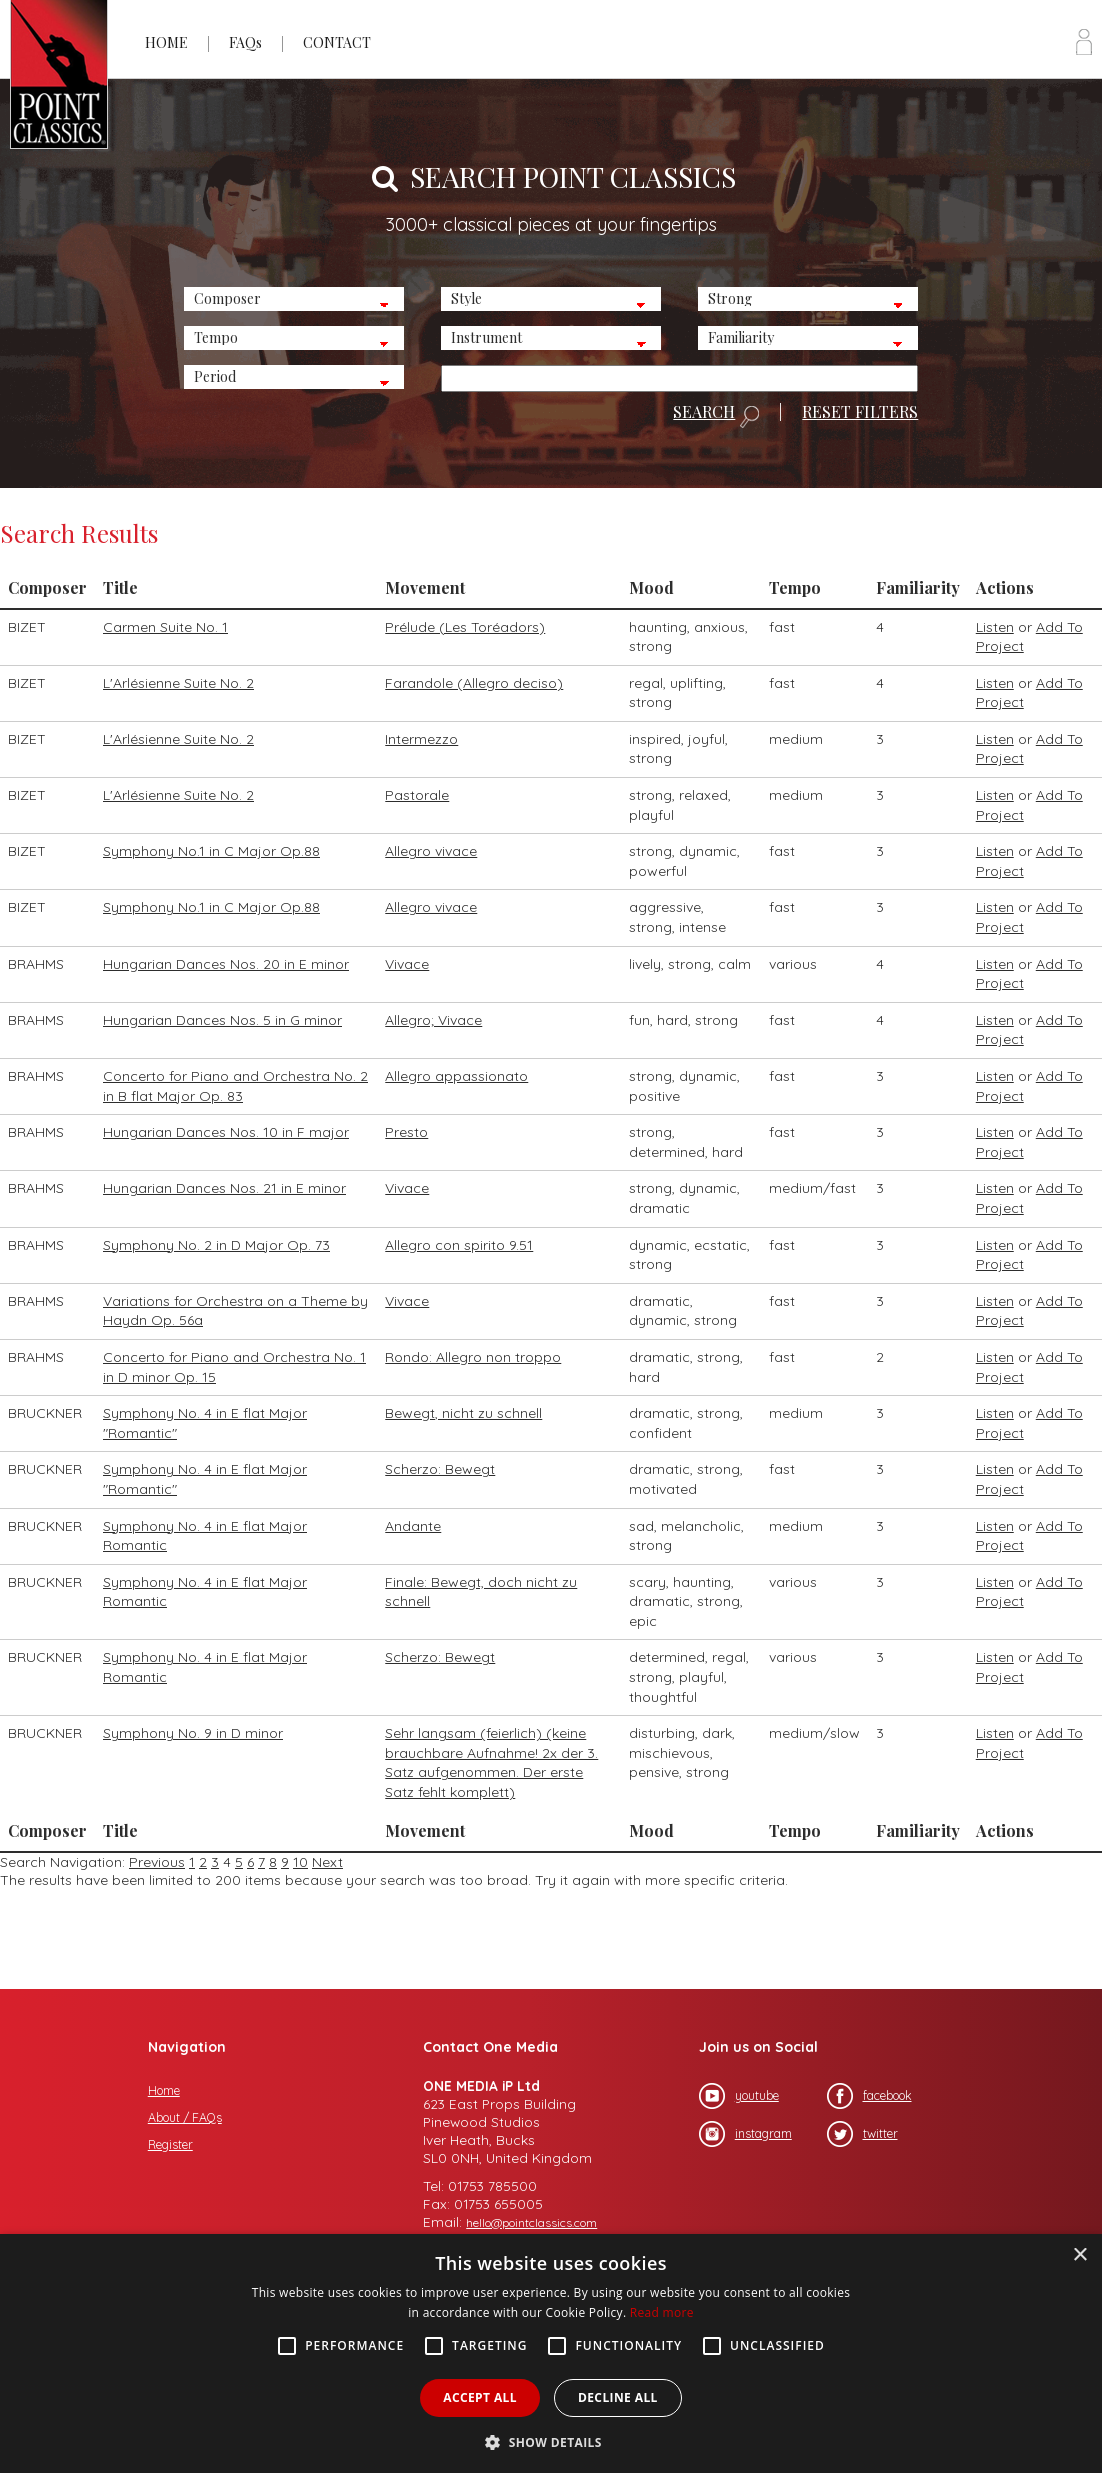 This screenshot has height=2473, width=1102. What do you see at coordinates (431, 851) in the screenshot?
I see `Allegro vivace` at bounding box center [431, 851].